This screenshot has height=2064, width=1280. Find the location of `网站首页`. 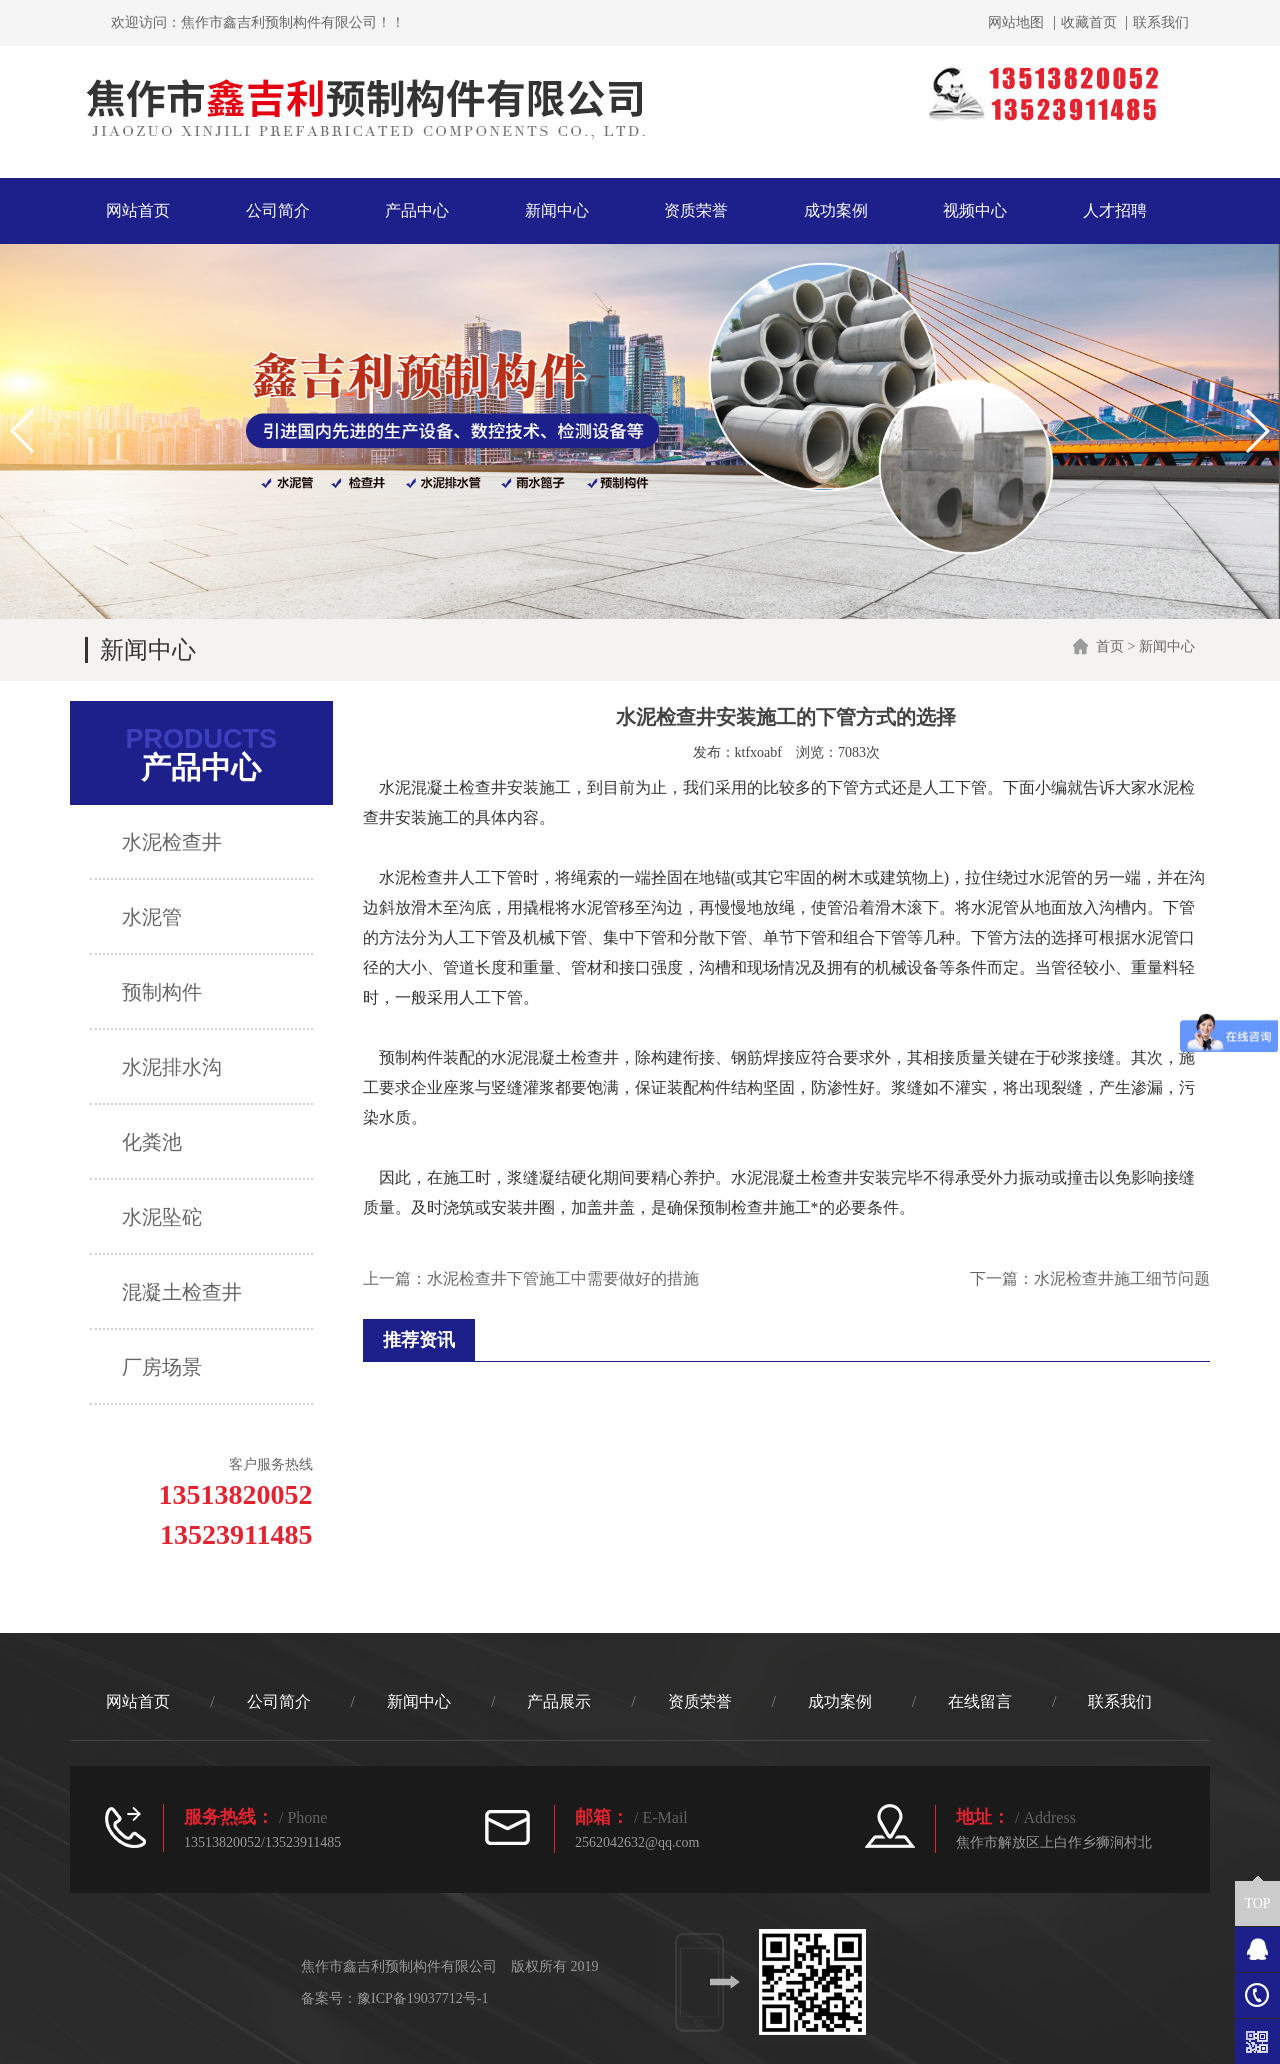

网站首页 is located at coordinates (138, 210).